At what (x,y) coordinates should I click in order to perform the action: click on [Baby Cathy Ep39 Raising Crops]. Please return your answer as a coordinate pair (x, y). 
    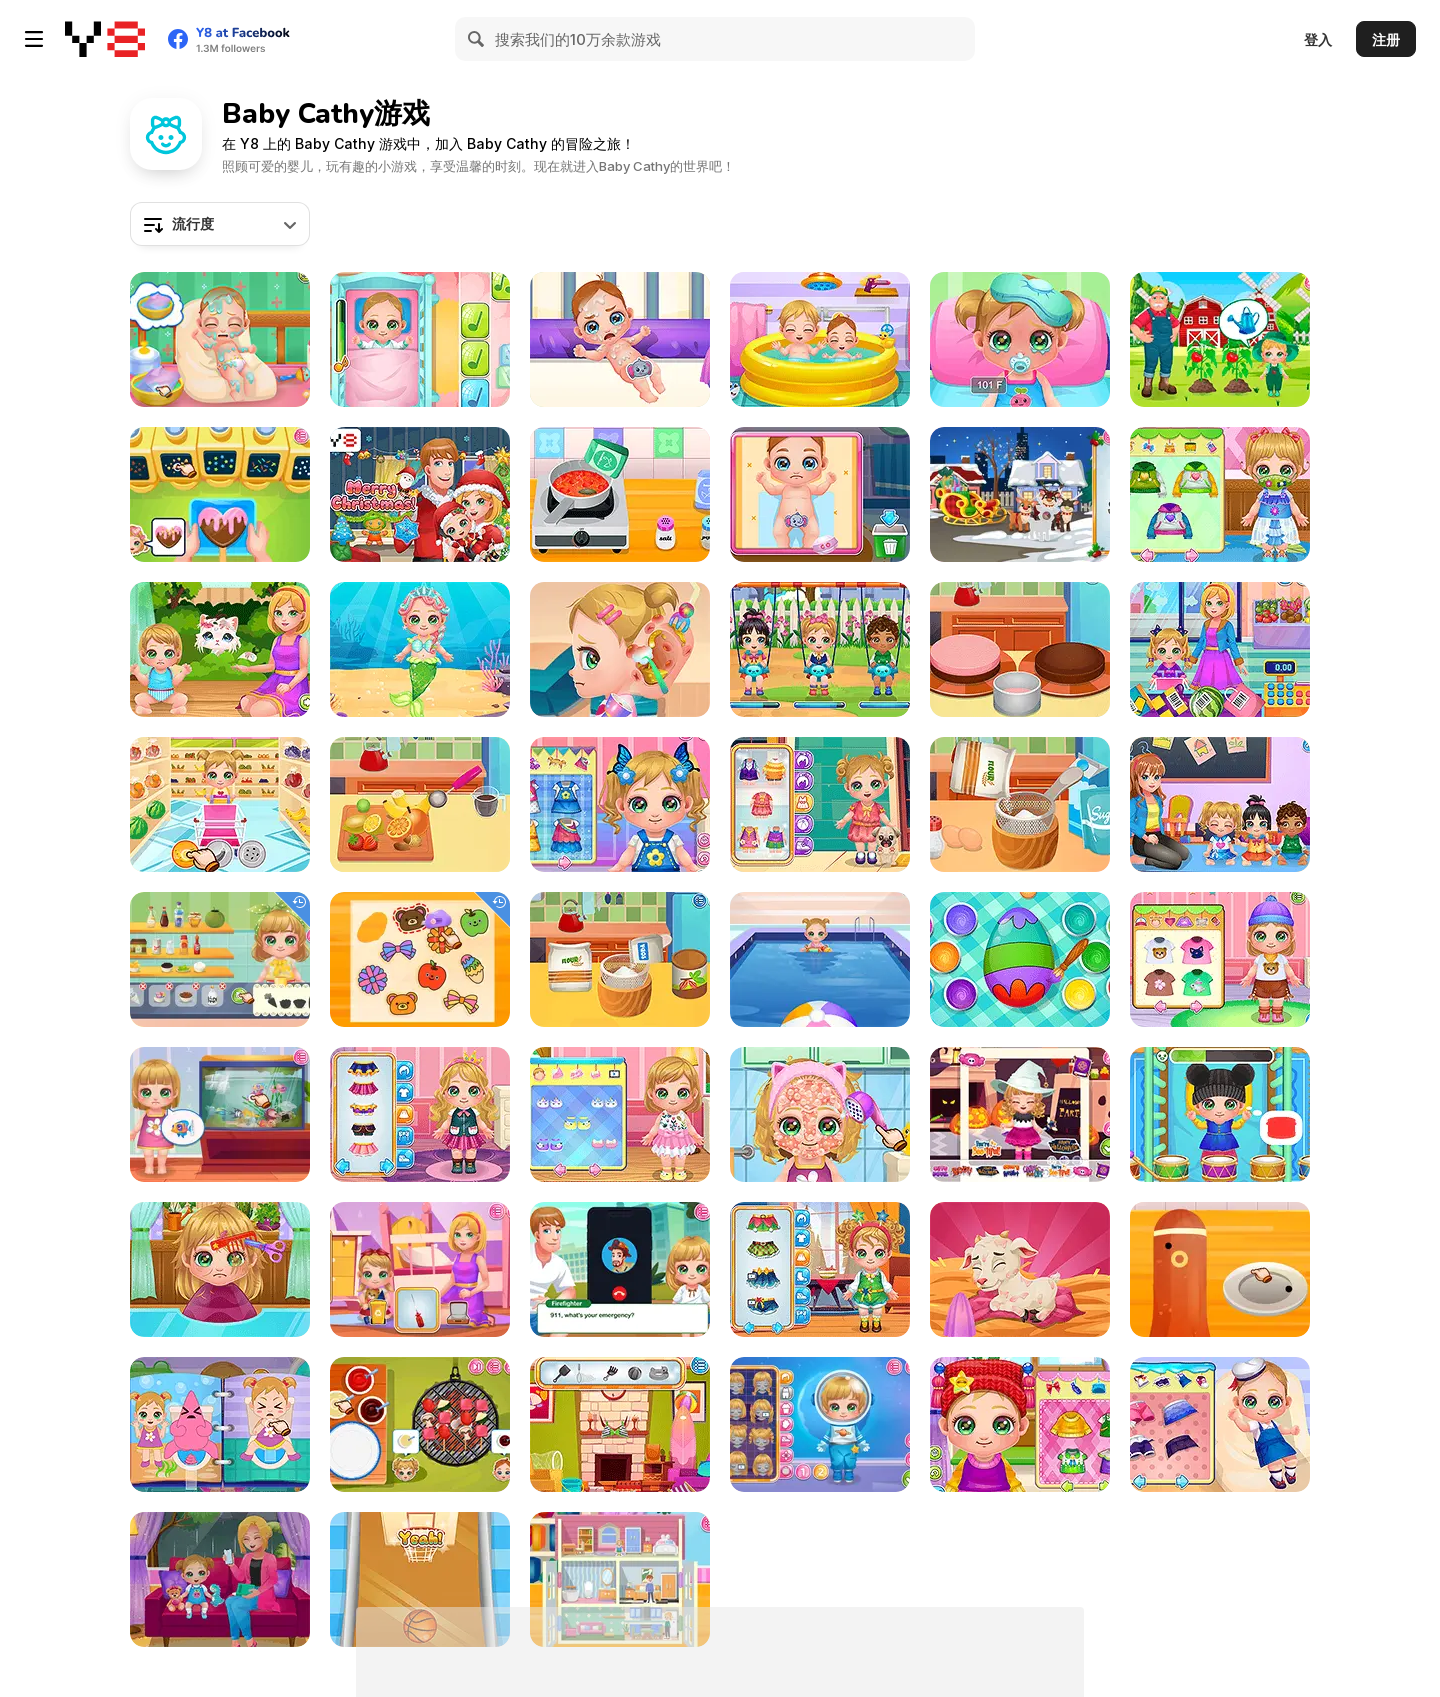
    Looking at the image, I should click on (1220, 339).